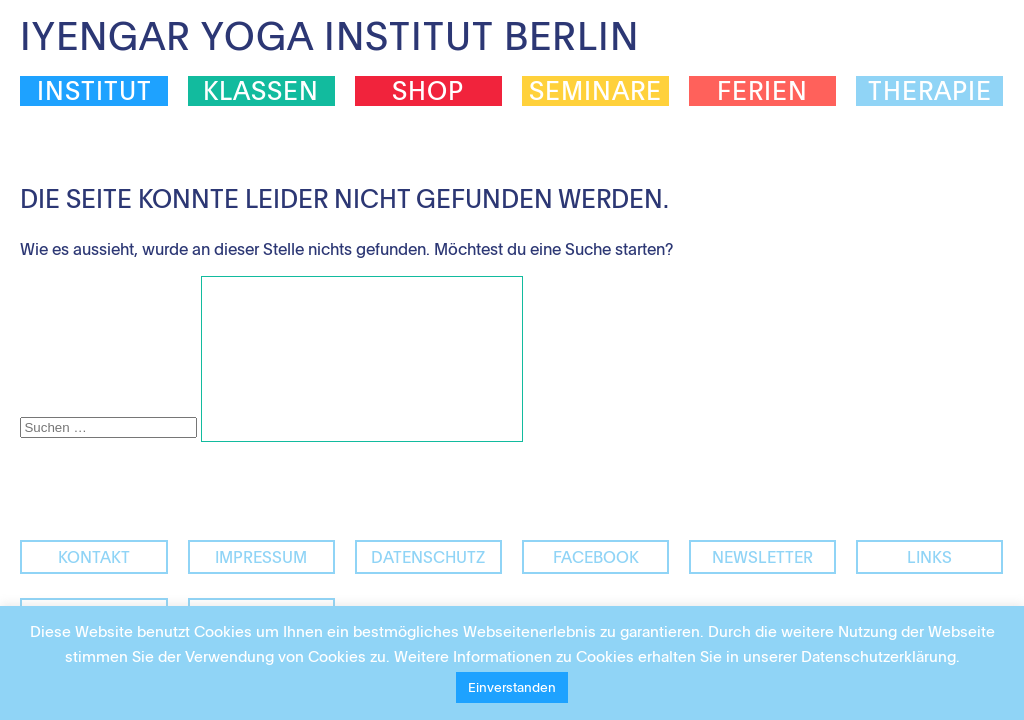 This screenshot has width=1024, height=720. I want to click on Kontakt, so click(94, 557).